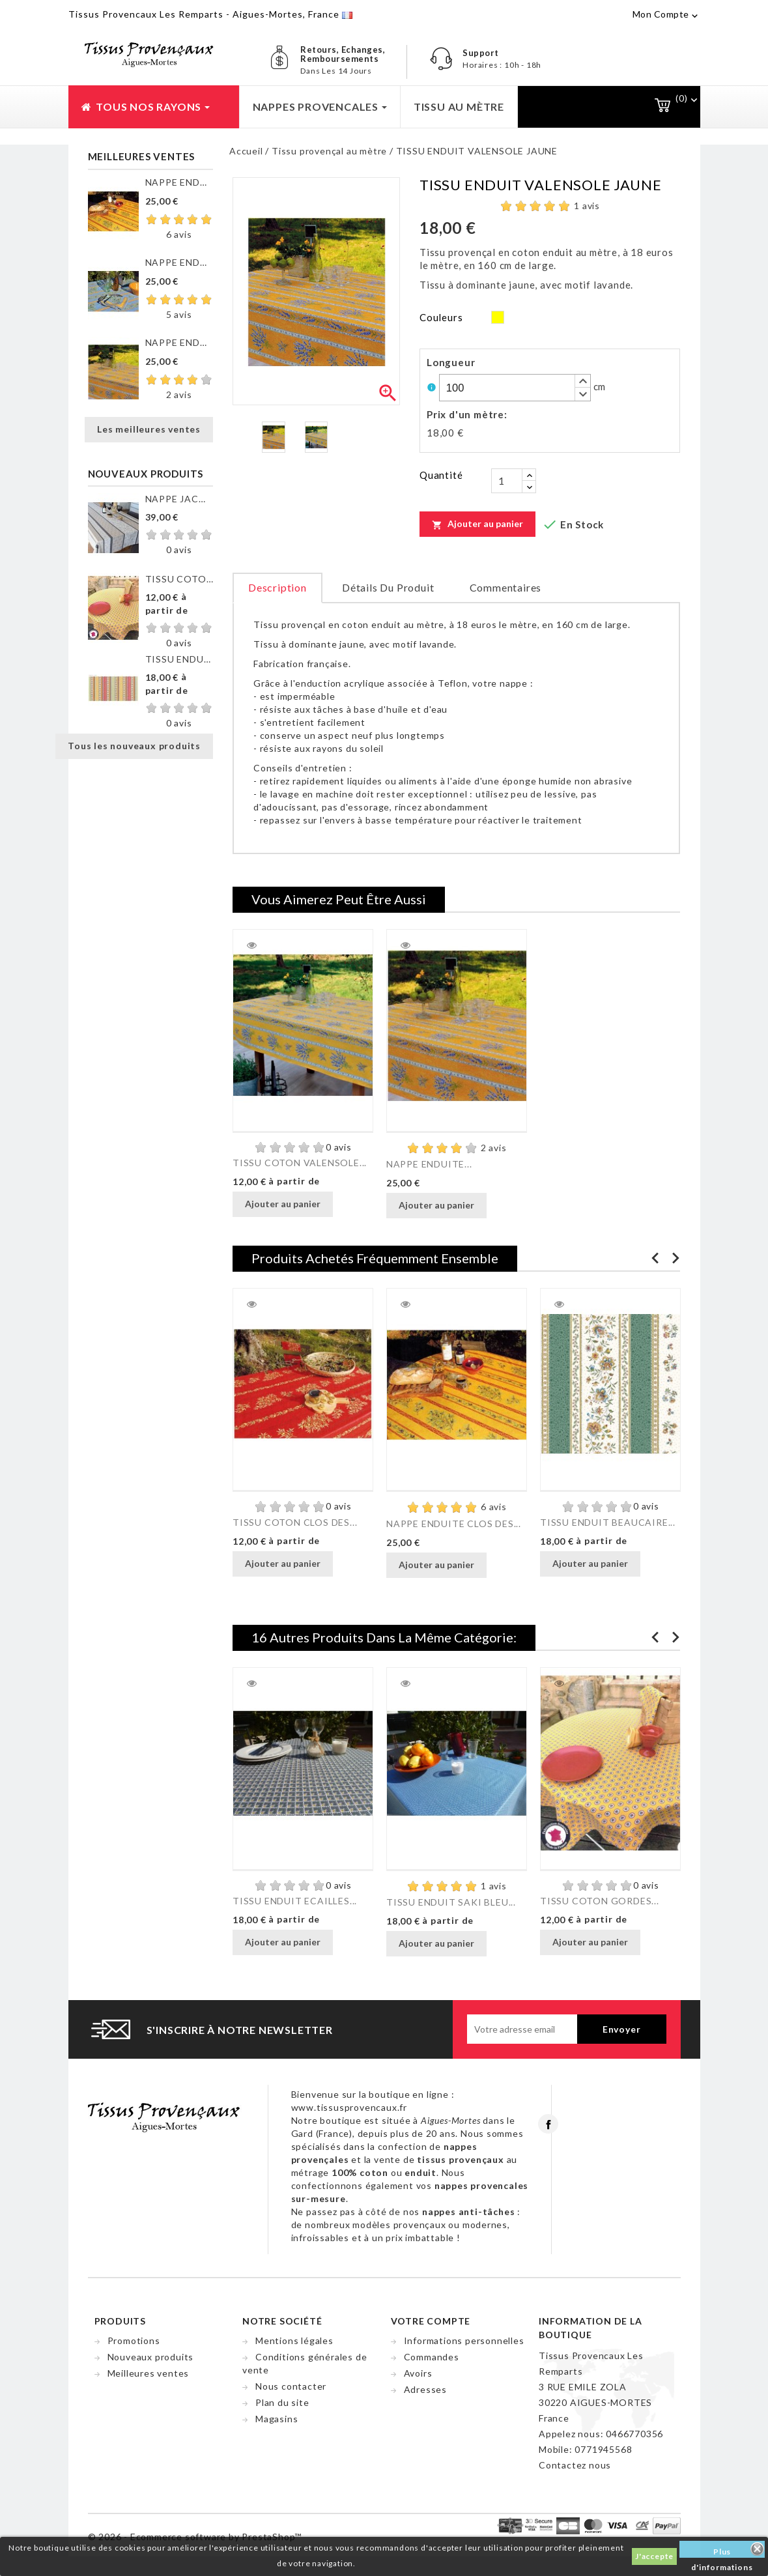  What do you see at coordinates (277, 587) in the screenshot?
I see `Description [tab]` at bounding box center [277, 587].